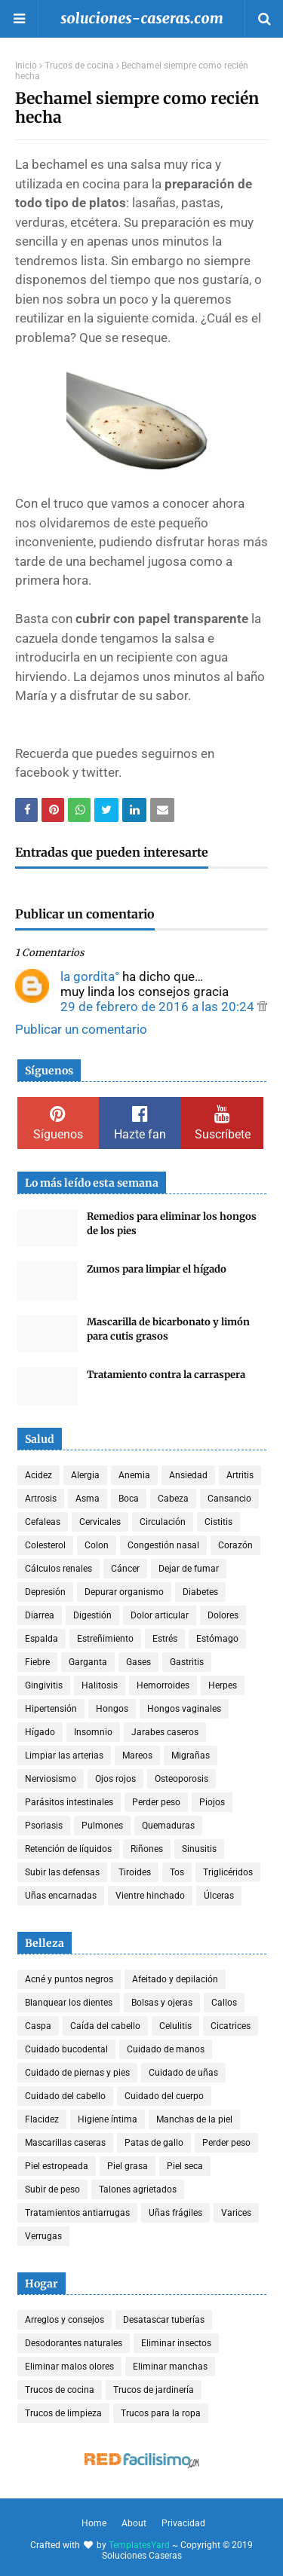 This screenshot has width=283, height=2576. Describe the element at coordinates (45, 1592) in the screenshot. I see `Depresión` at that location.